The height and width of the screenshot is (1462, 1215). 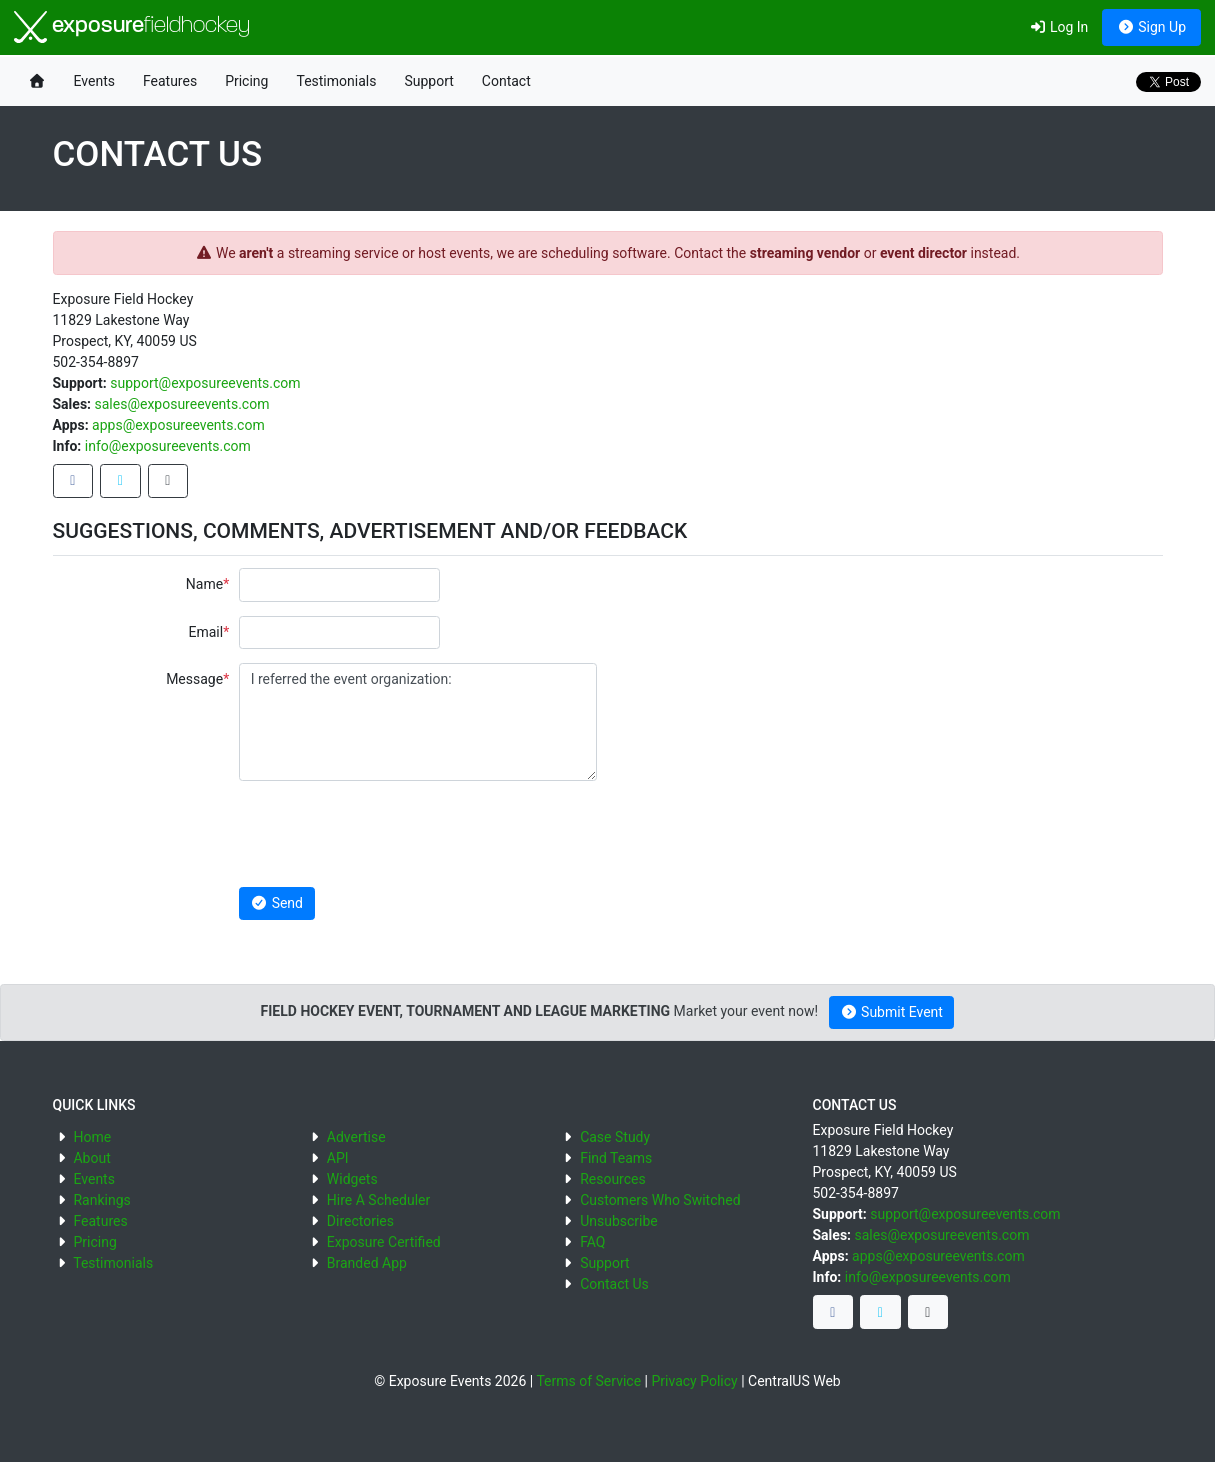 I want to click on Branded App, so click(x=367, y=1263).